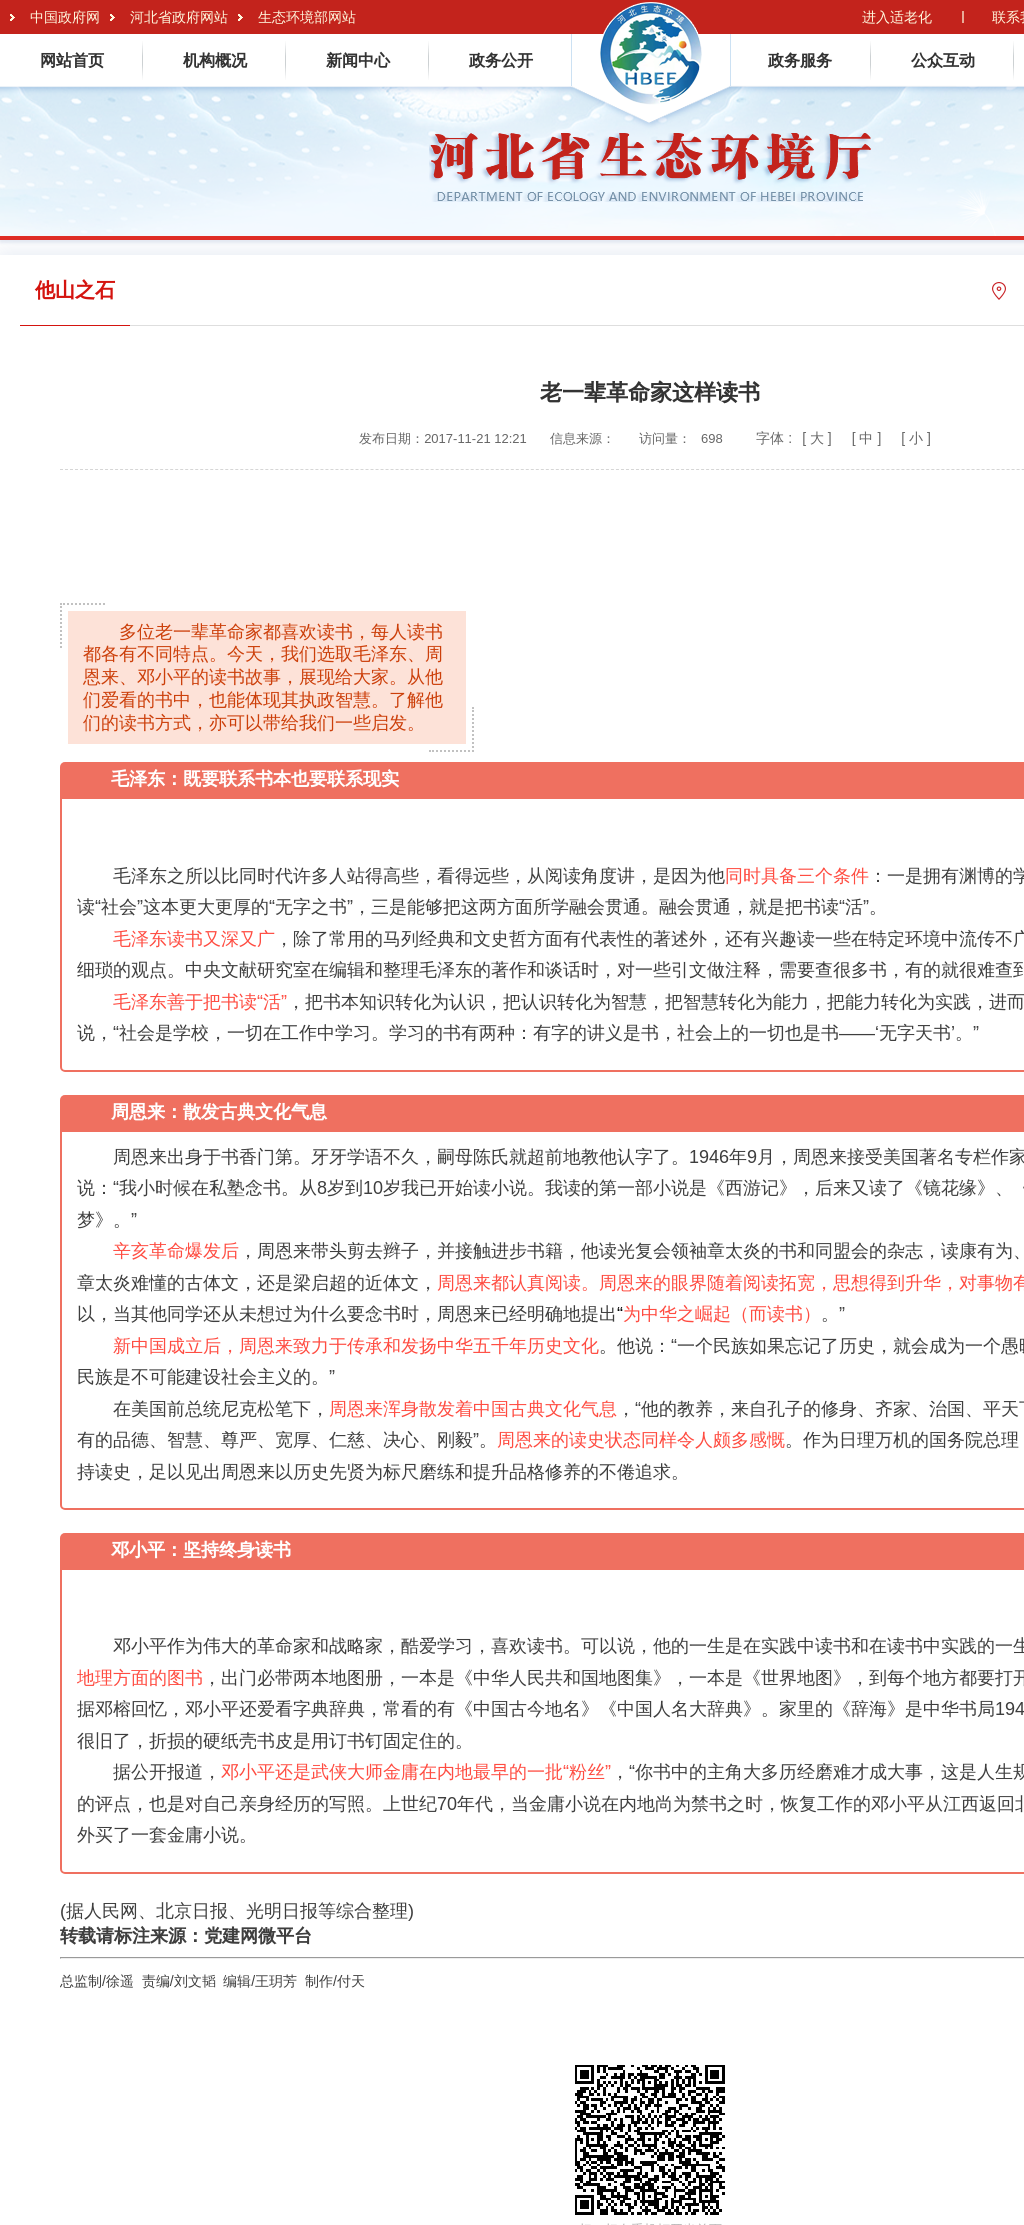 Image resolution: width=1024 pixels, height=2225 pixels. Describe the element at coordinates (897, 17) in the screenshot. I see `进入适老化` at that location.